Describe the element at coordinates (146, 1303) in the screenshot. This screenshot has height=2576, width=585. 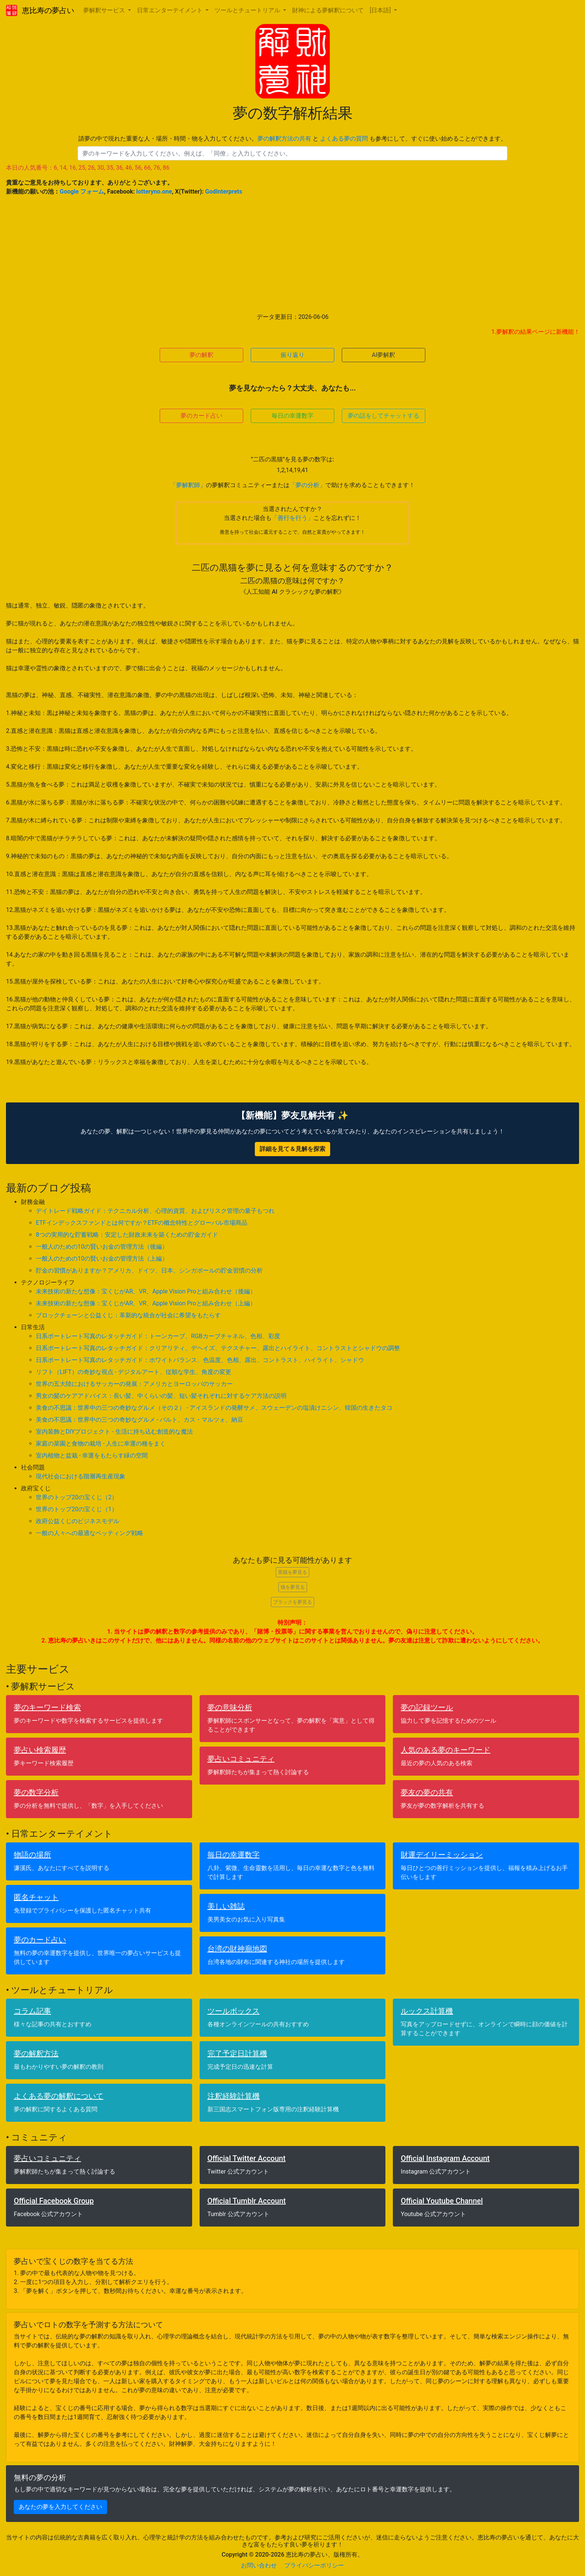
I see `未来技術の新たな想像：宝くじがAR、VR、Apple Vision Proと組み合わせ（上編）` at that location.